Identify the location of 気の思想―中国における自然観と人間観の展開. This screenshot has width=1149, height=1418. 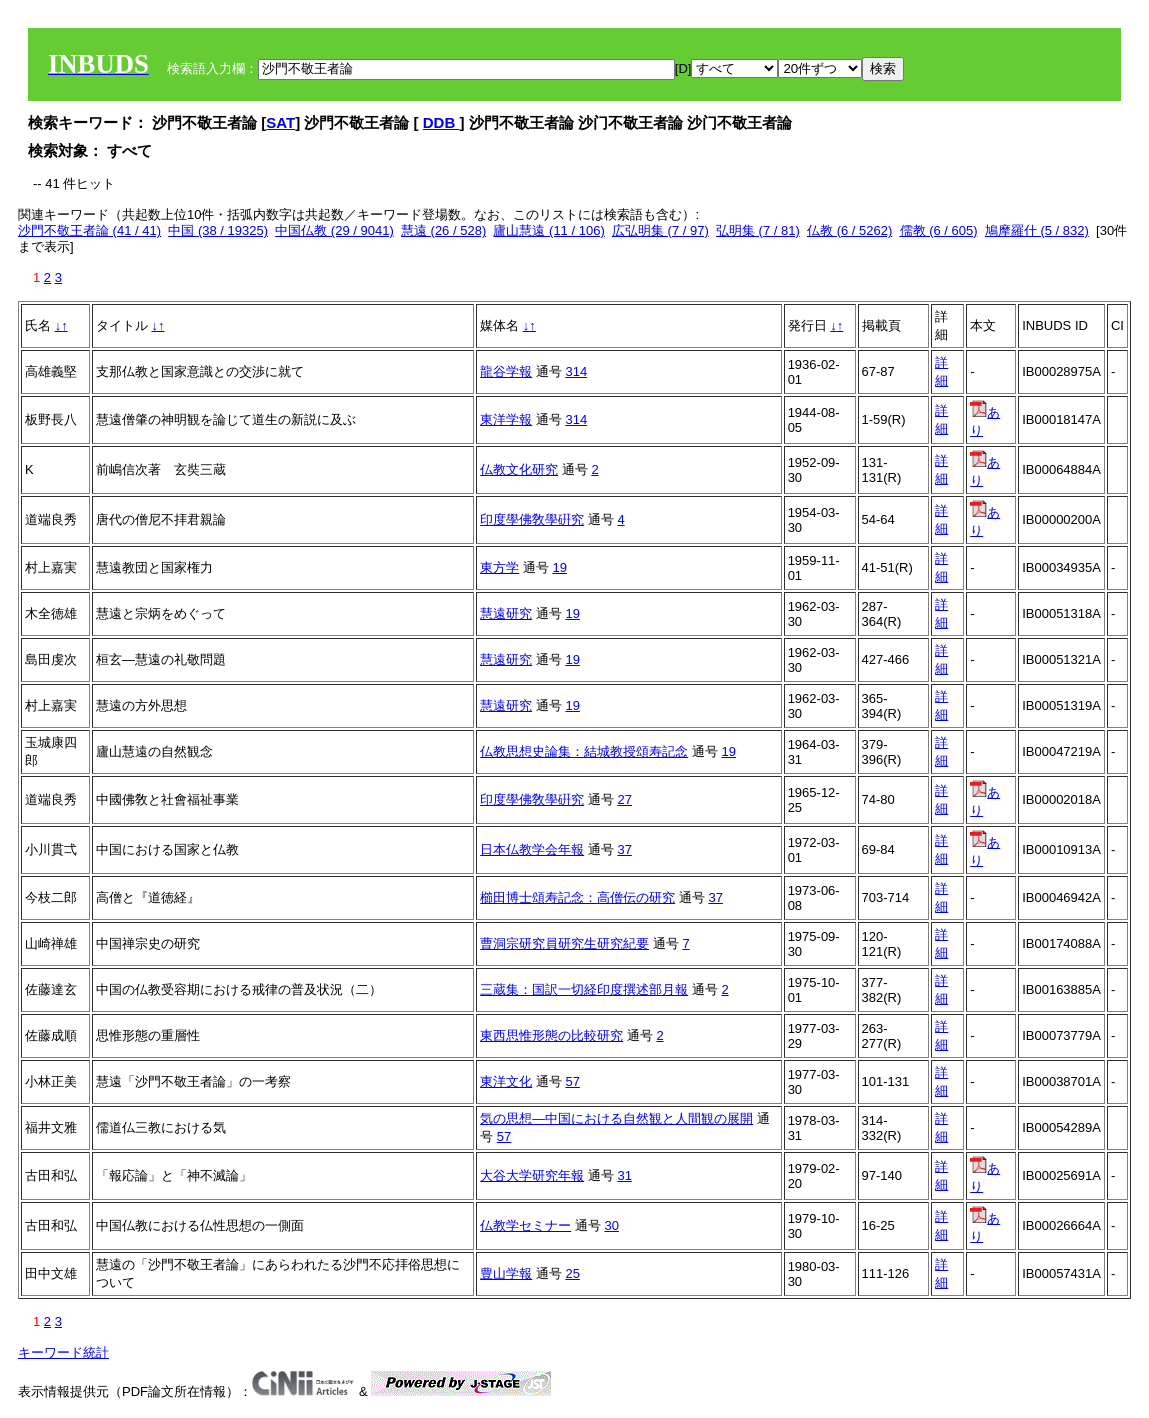
(616, 1118).